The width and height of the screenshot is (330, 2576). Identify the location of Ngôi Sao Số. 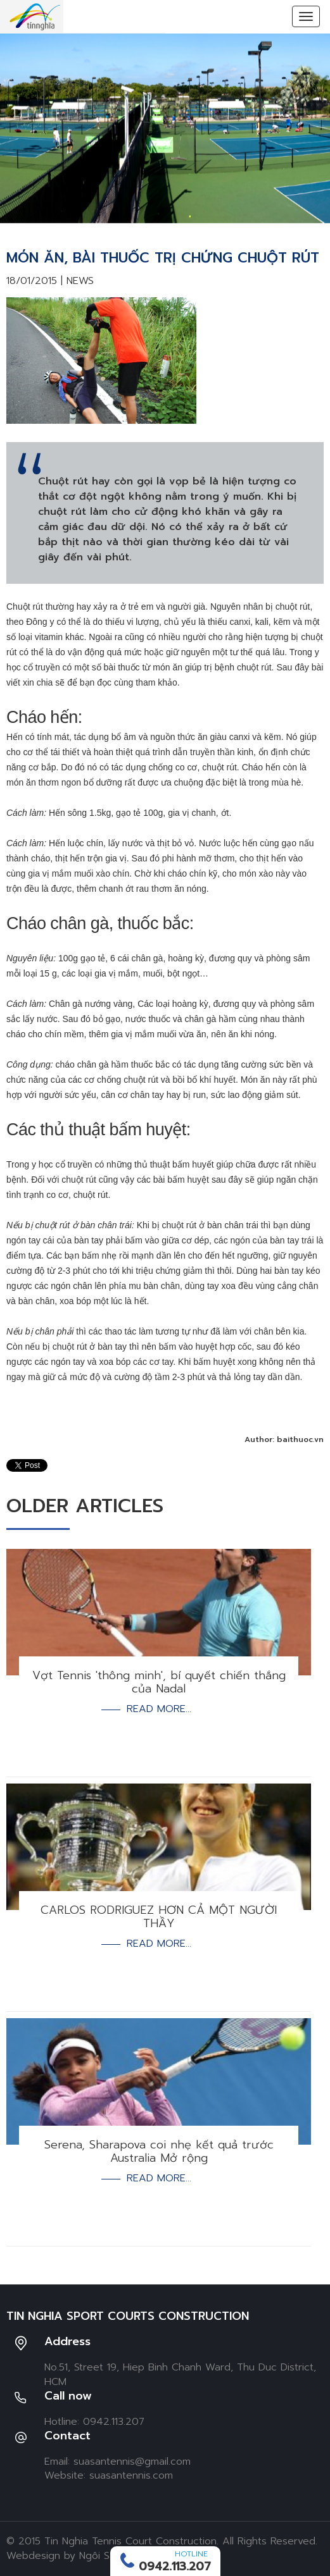
(108, 2555).